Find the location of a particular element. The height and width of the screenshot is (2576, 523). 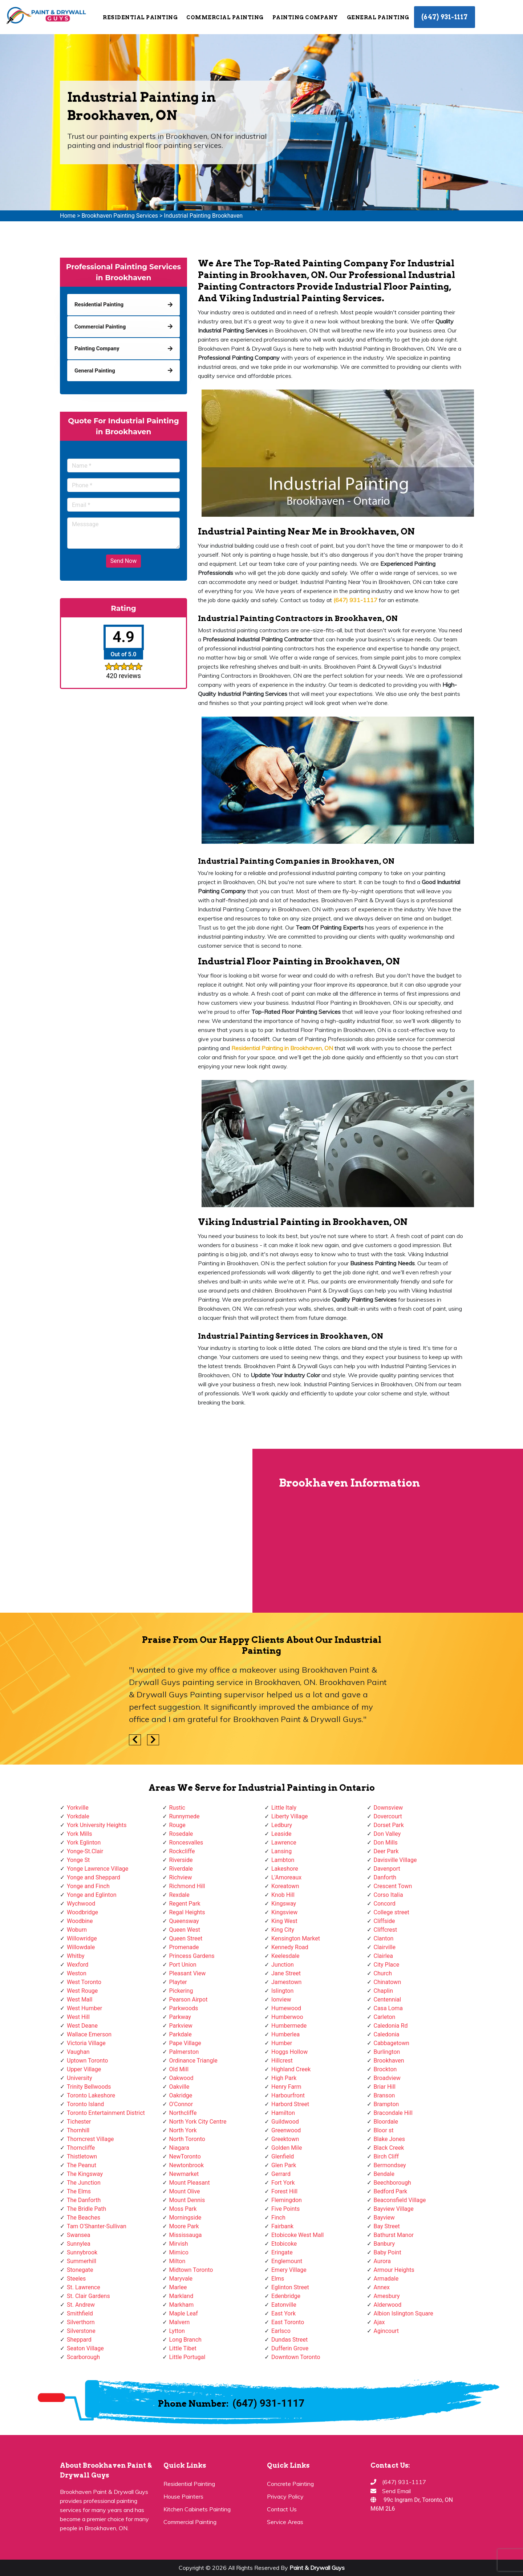

Eatonville is located at coordinates (283, 2304).